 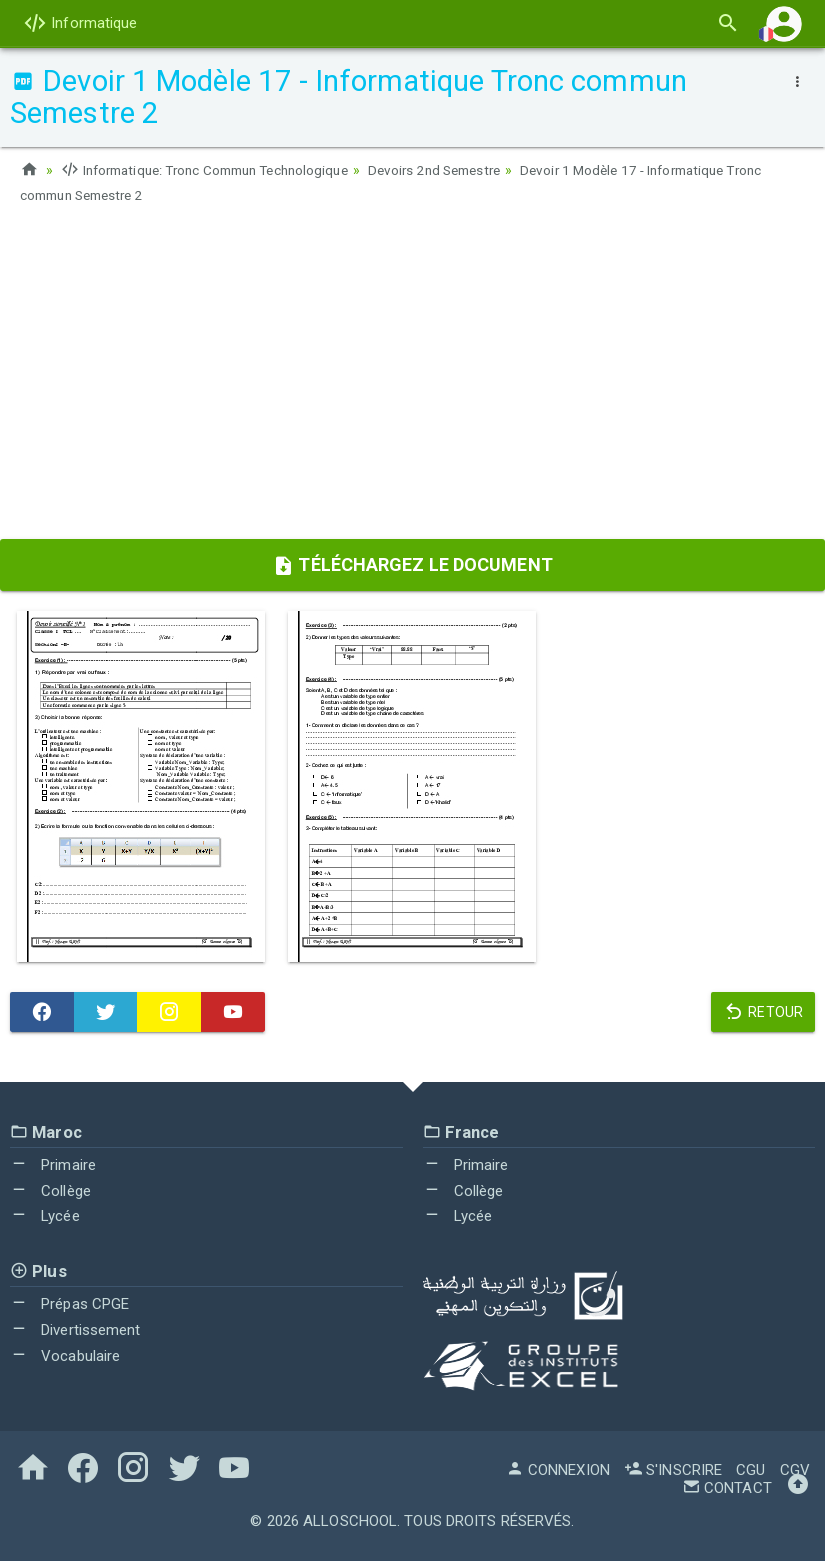 I want to click on Prépas CPGE, so click(x=69, y=1302).